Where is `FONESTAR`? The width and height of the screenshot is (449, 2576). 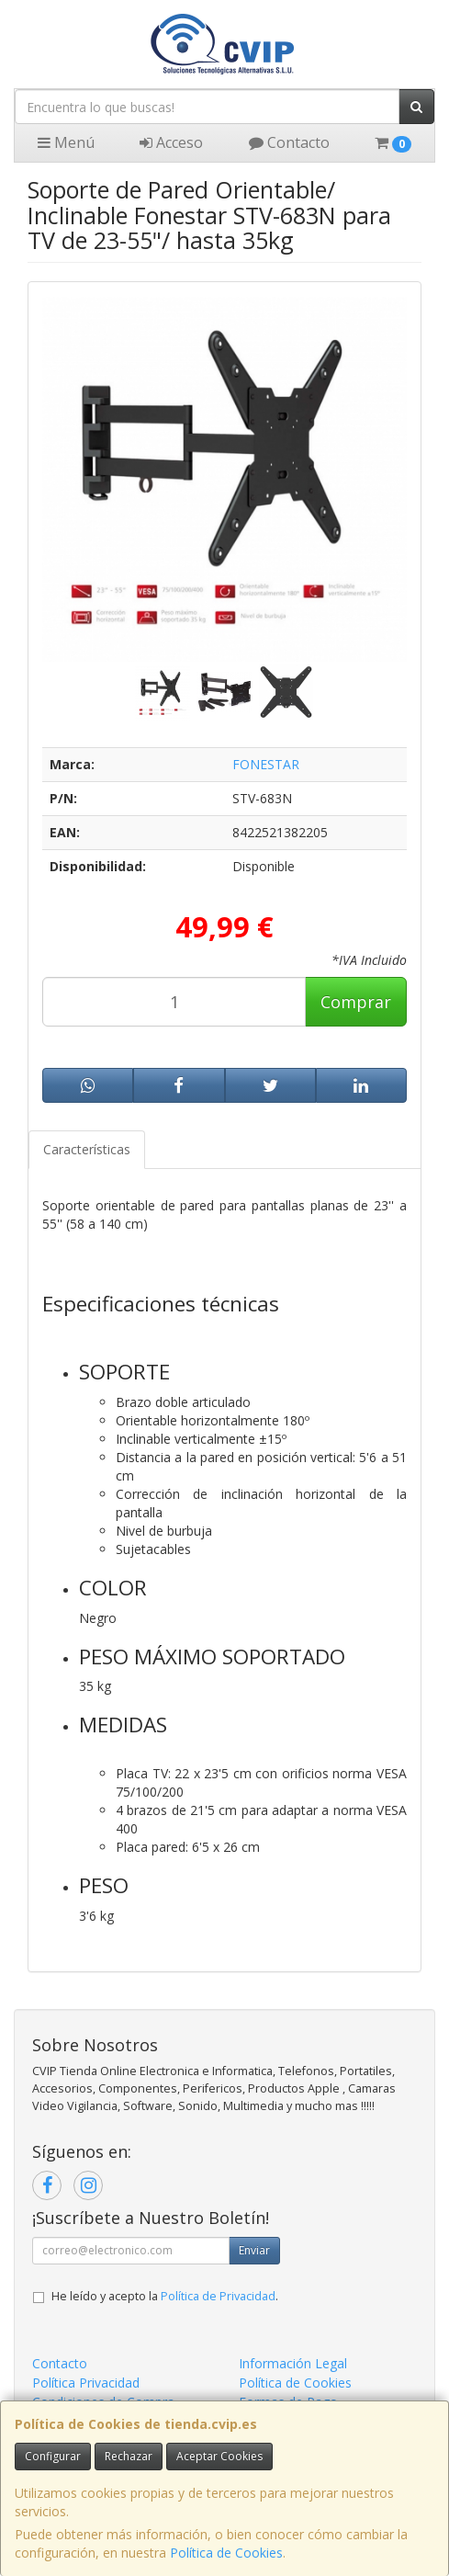 FONESTAR is located at coordinates (265, 764).